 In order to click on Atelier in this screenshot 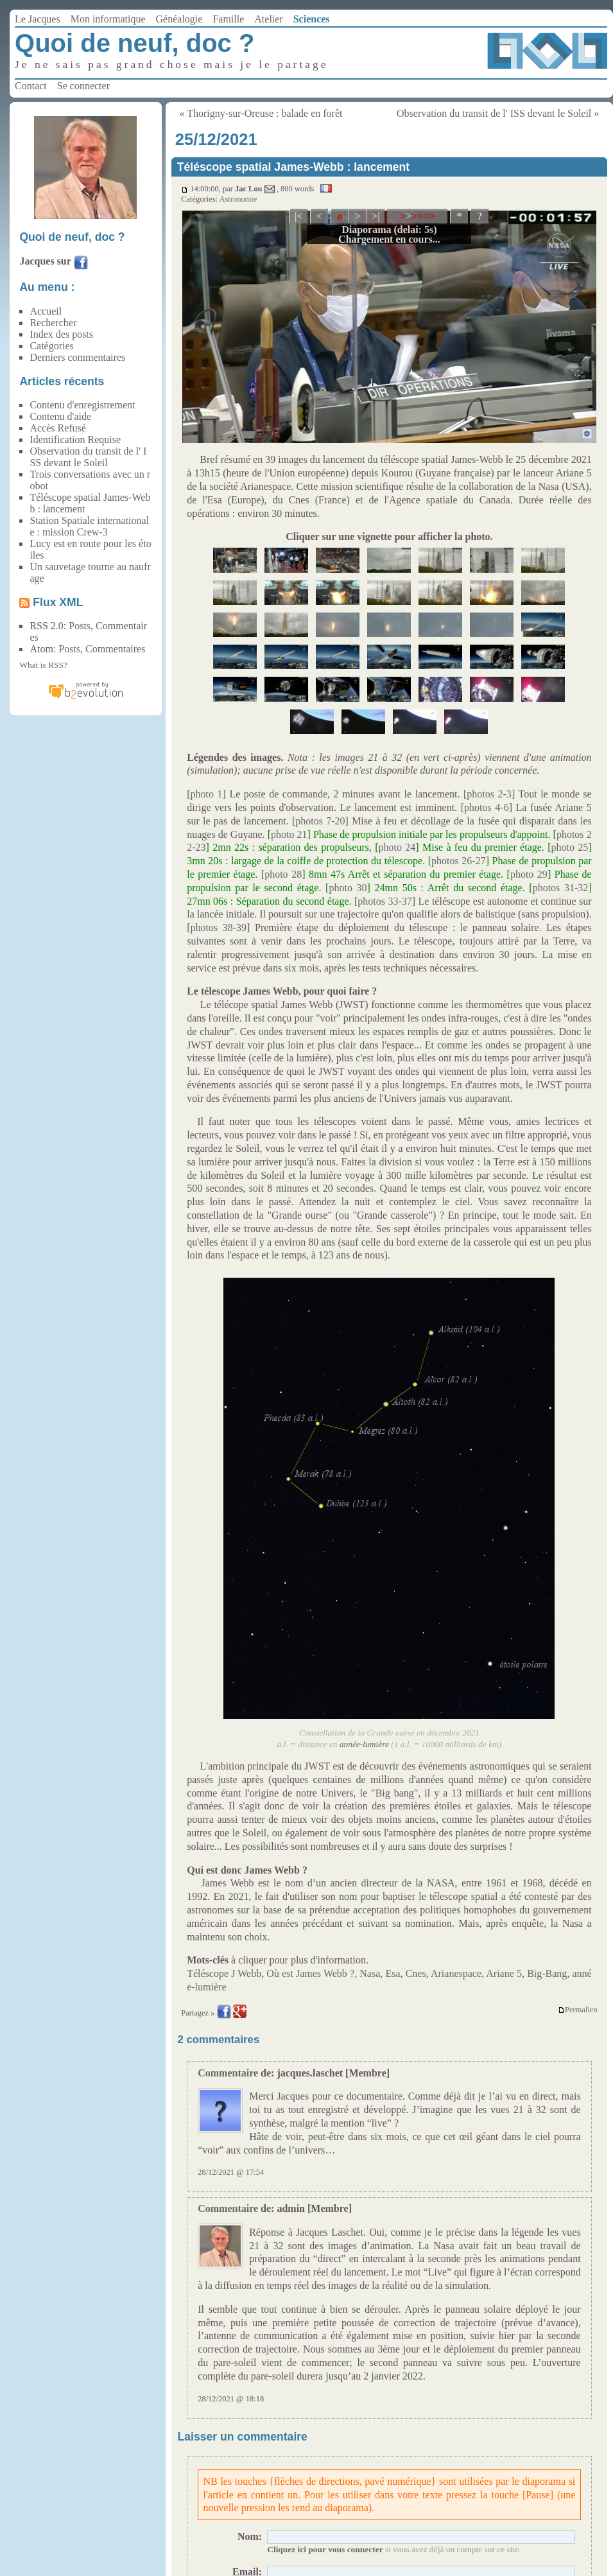, I will do `click(268, 18)`.